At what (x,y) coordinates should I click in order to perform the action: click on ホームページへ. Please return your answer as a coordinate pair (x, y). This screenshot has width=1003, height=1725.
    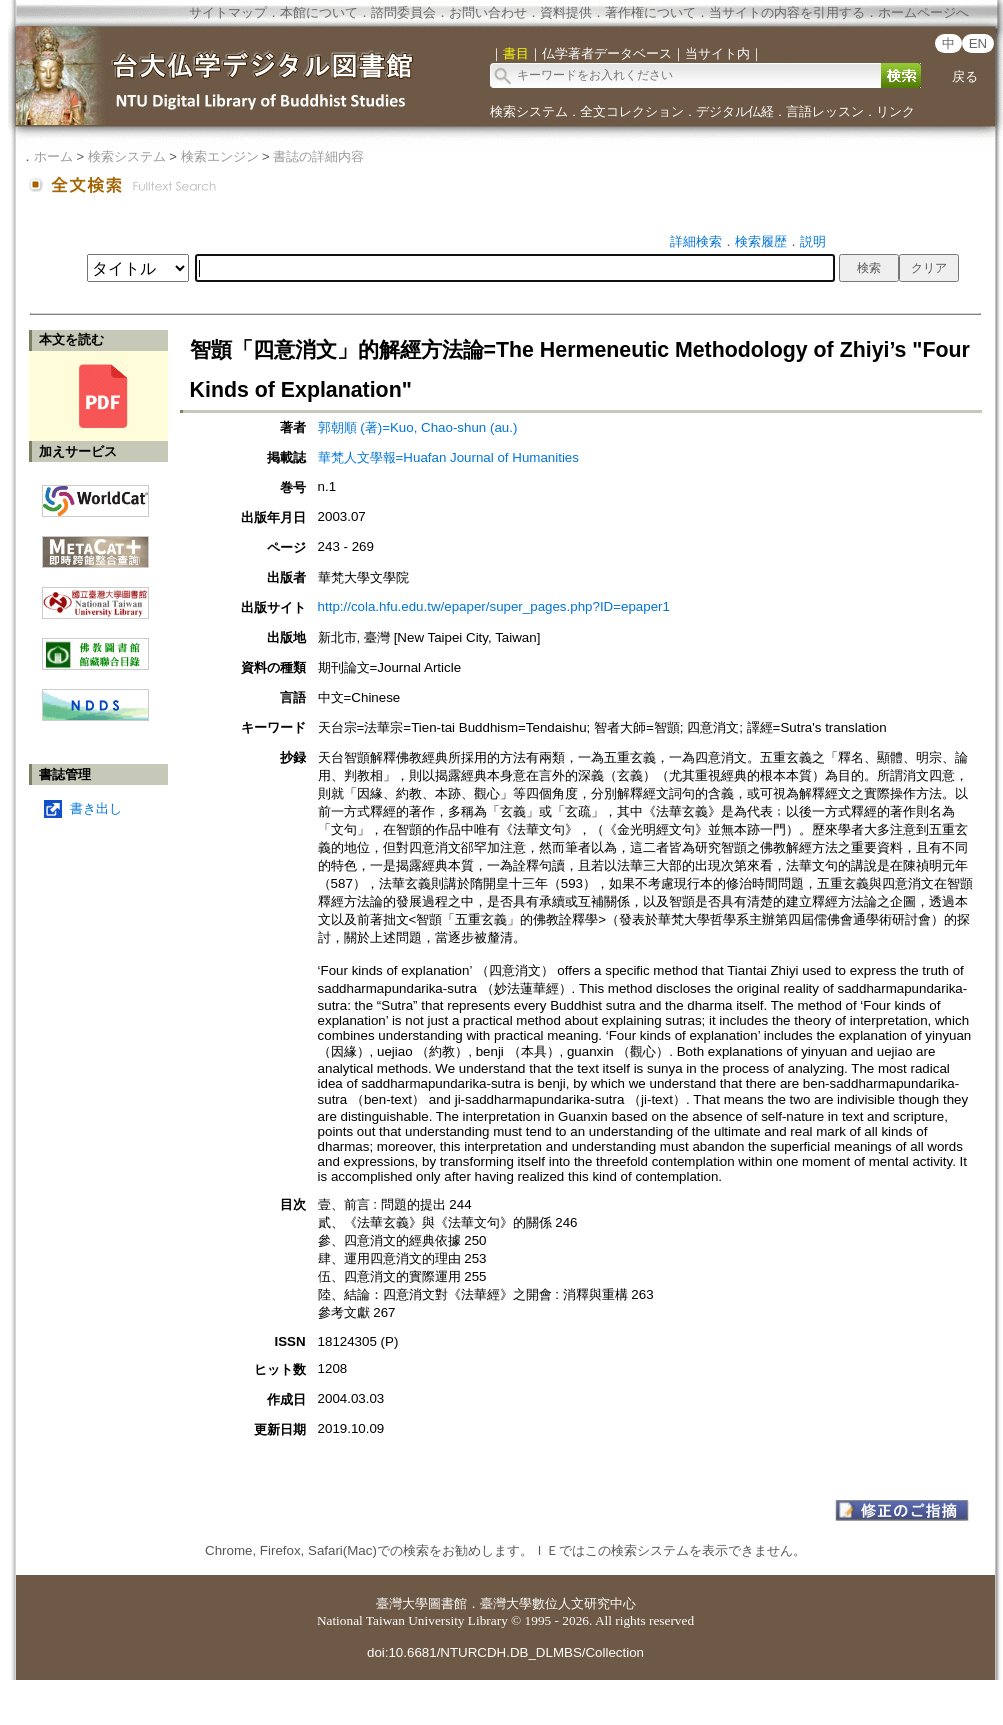
    Looking at the image, I should click on (923, 12).